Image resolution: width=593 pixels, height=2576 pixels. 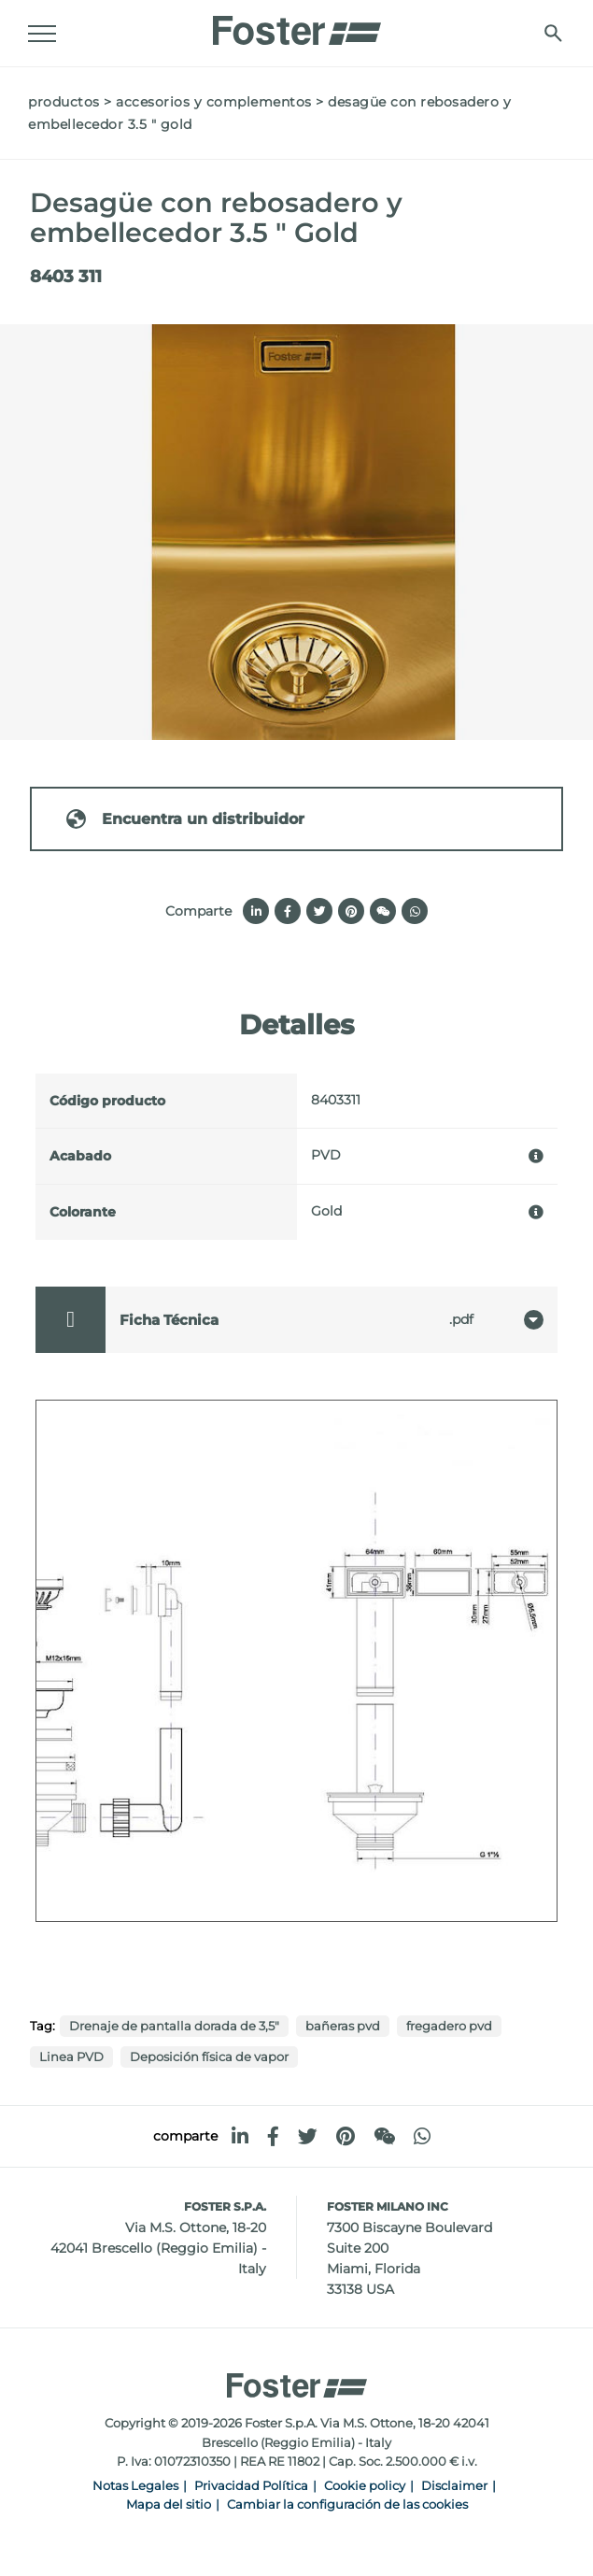 What do you see at coordinates (240, 2136) in the screenshot?
I see `[linkedin]` at bounding box center [240, 2136].